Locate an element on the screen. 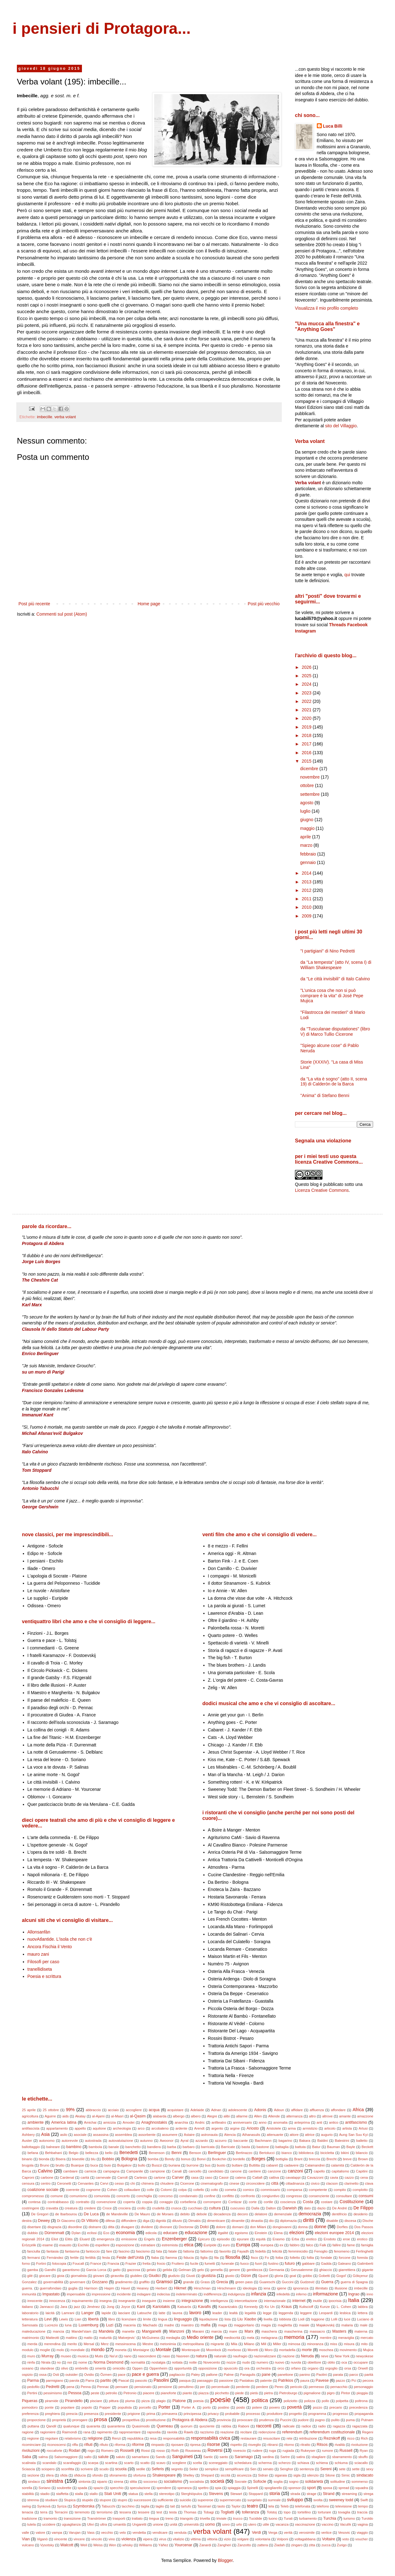  eclissi is located at coordinates (92, 2233).